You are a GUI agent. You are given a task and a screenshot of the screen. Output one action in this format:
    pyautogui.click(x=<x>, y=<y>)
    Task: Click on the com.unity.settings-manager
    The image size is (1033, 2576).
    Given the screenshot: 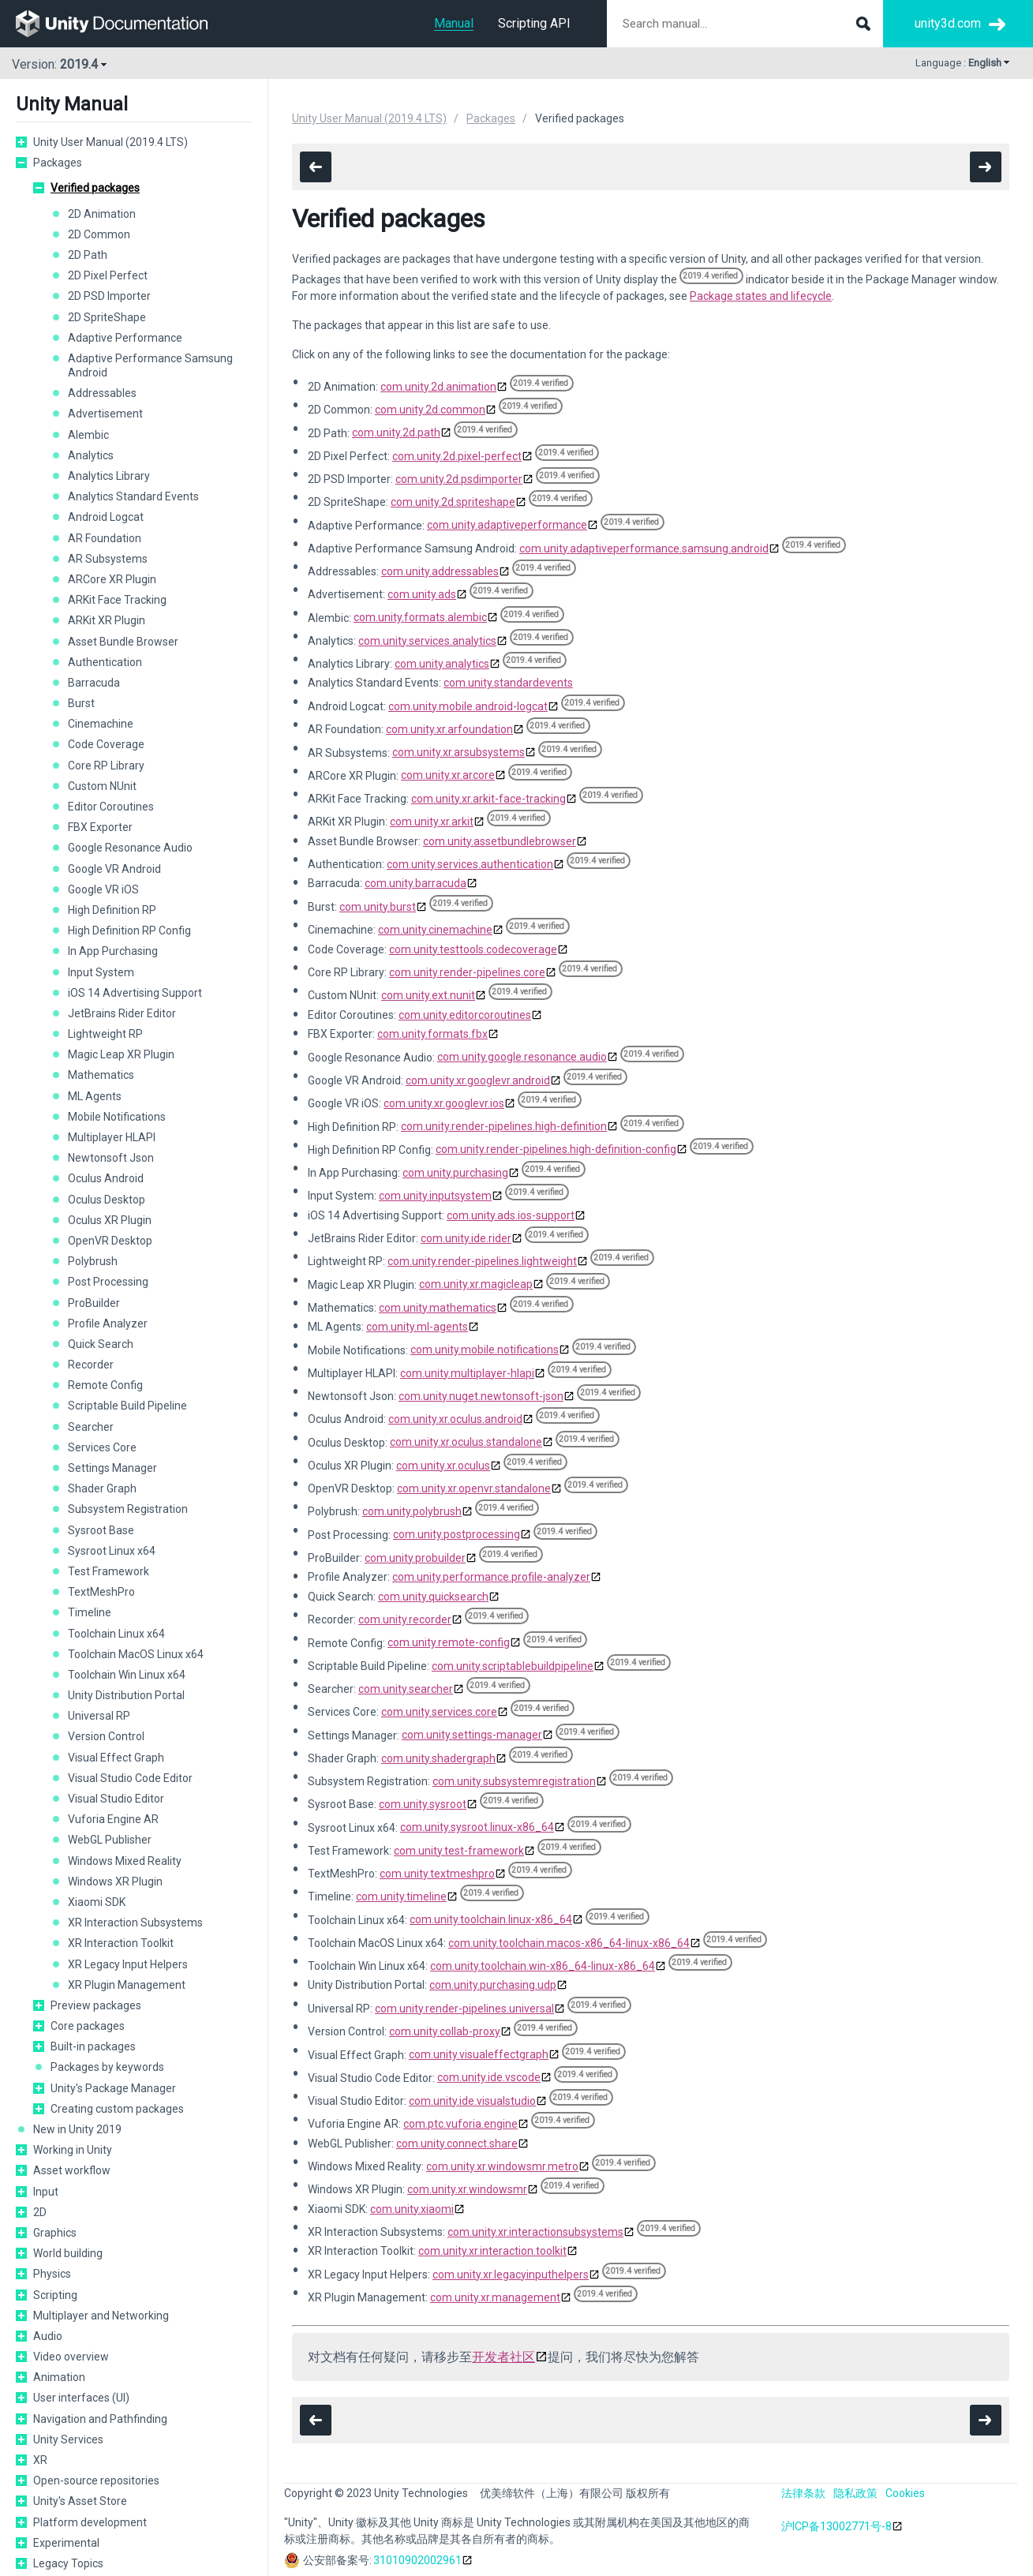 What is the action you would take?
    pyautogui.click(x=472, y=1734)
    